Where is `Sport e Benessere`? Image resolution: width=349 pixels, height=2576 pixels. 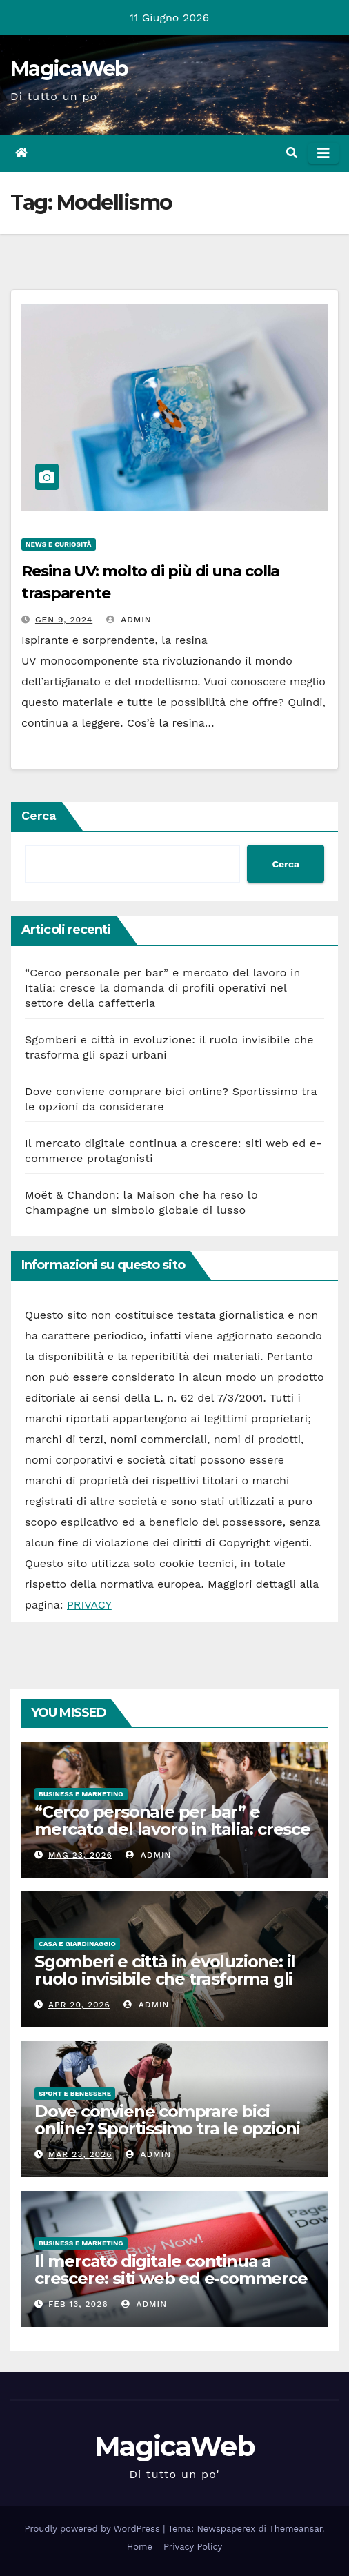
Sport e Benessere is located at coordinates (75, 2093).